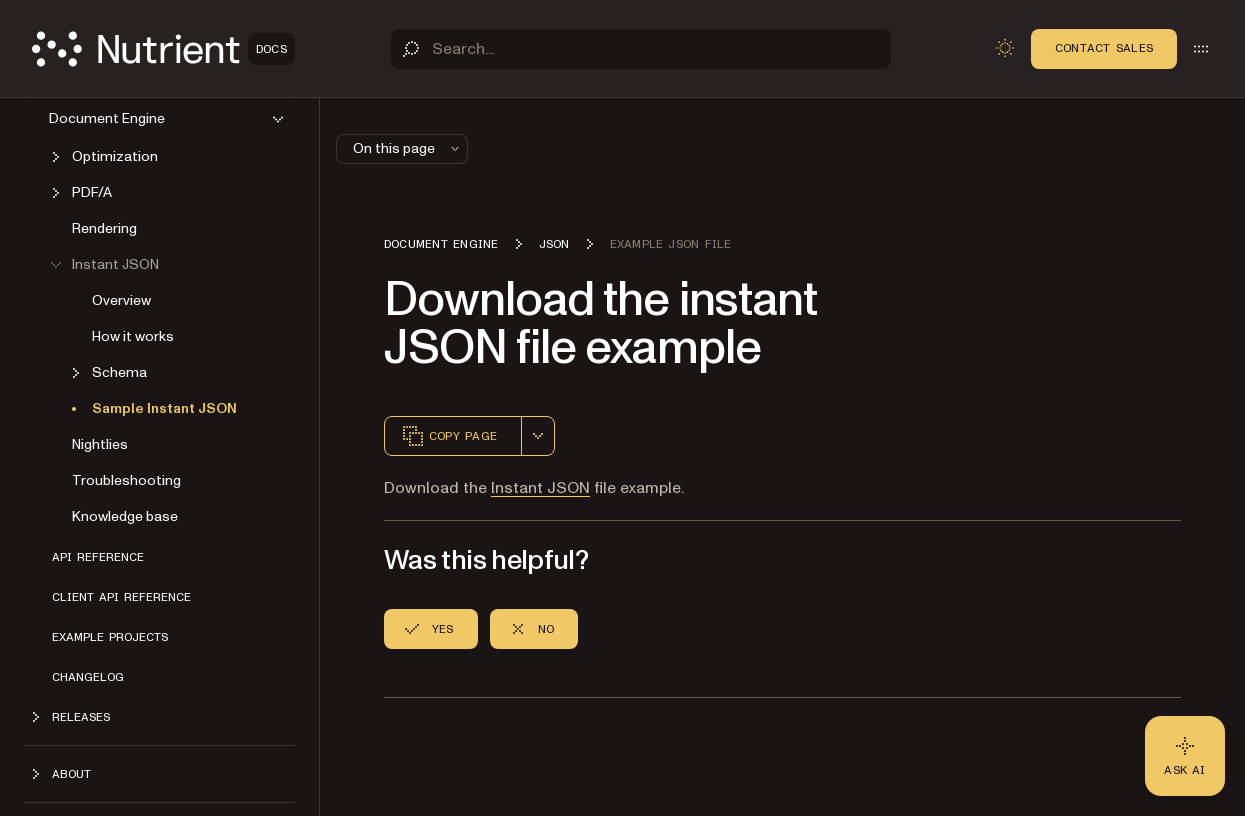  What do you see at coordinates (538, 436) in the screenshot?
I see `[combobox]` at bounding box center [538, 436].